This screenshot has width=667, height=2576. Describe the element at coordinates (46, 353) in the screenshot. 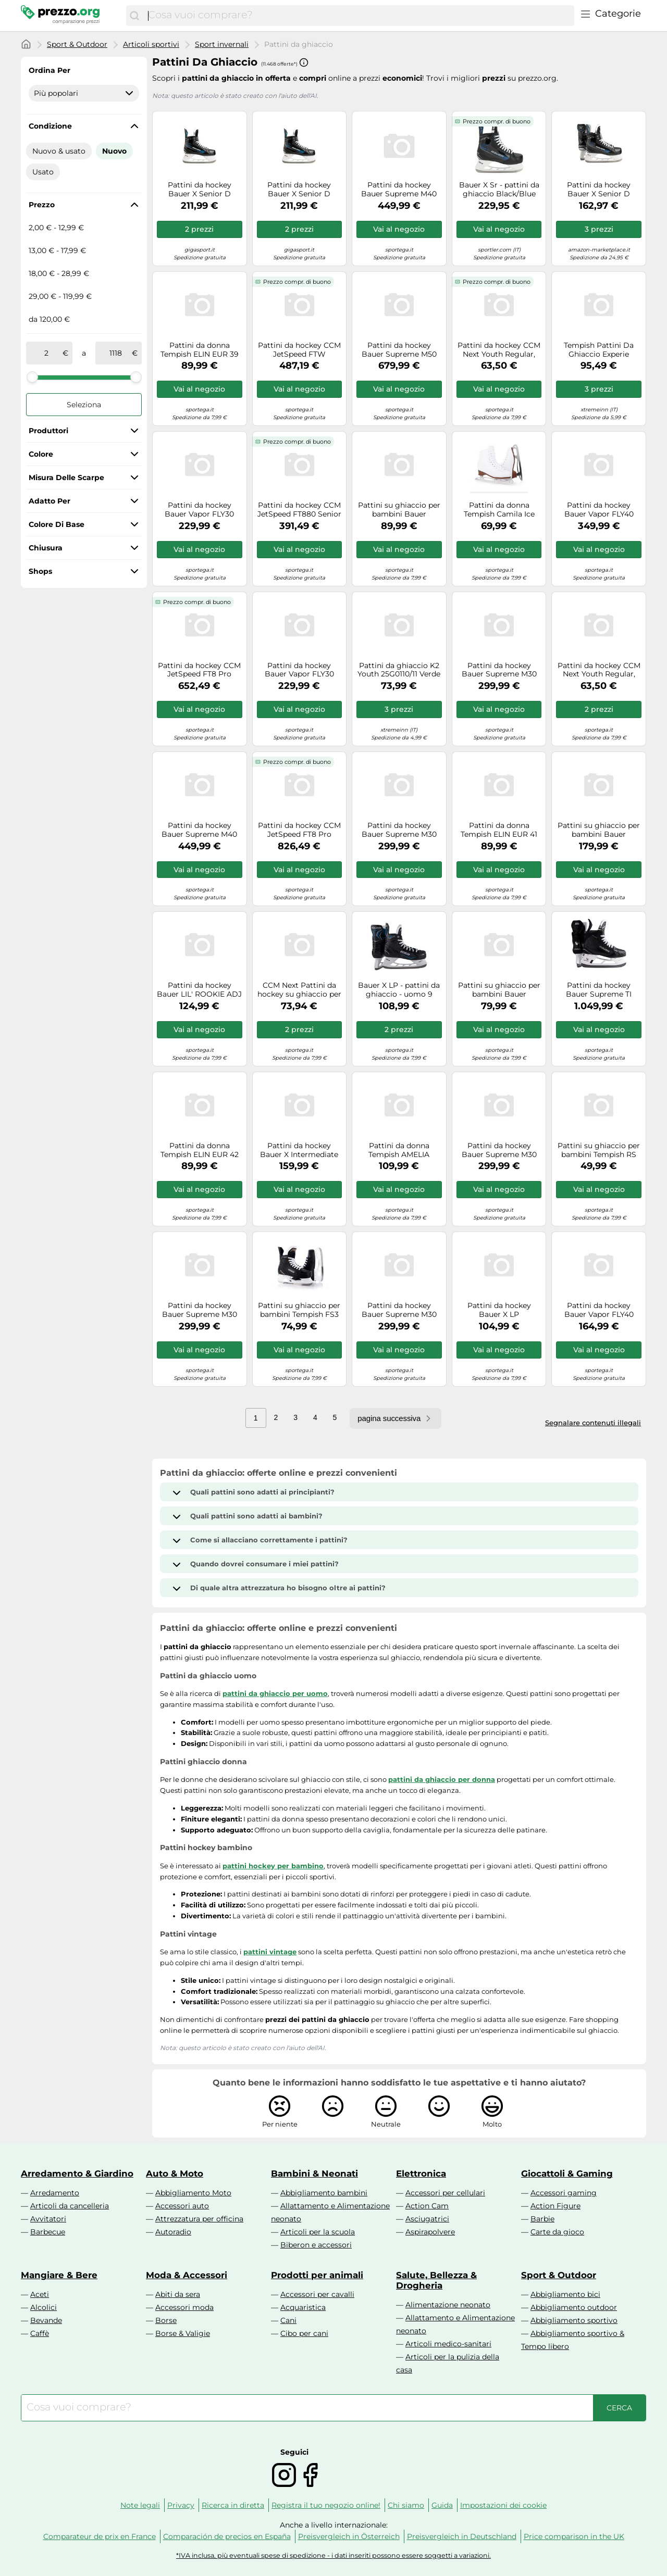

I see `[tra]` at that location.